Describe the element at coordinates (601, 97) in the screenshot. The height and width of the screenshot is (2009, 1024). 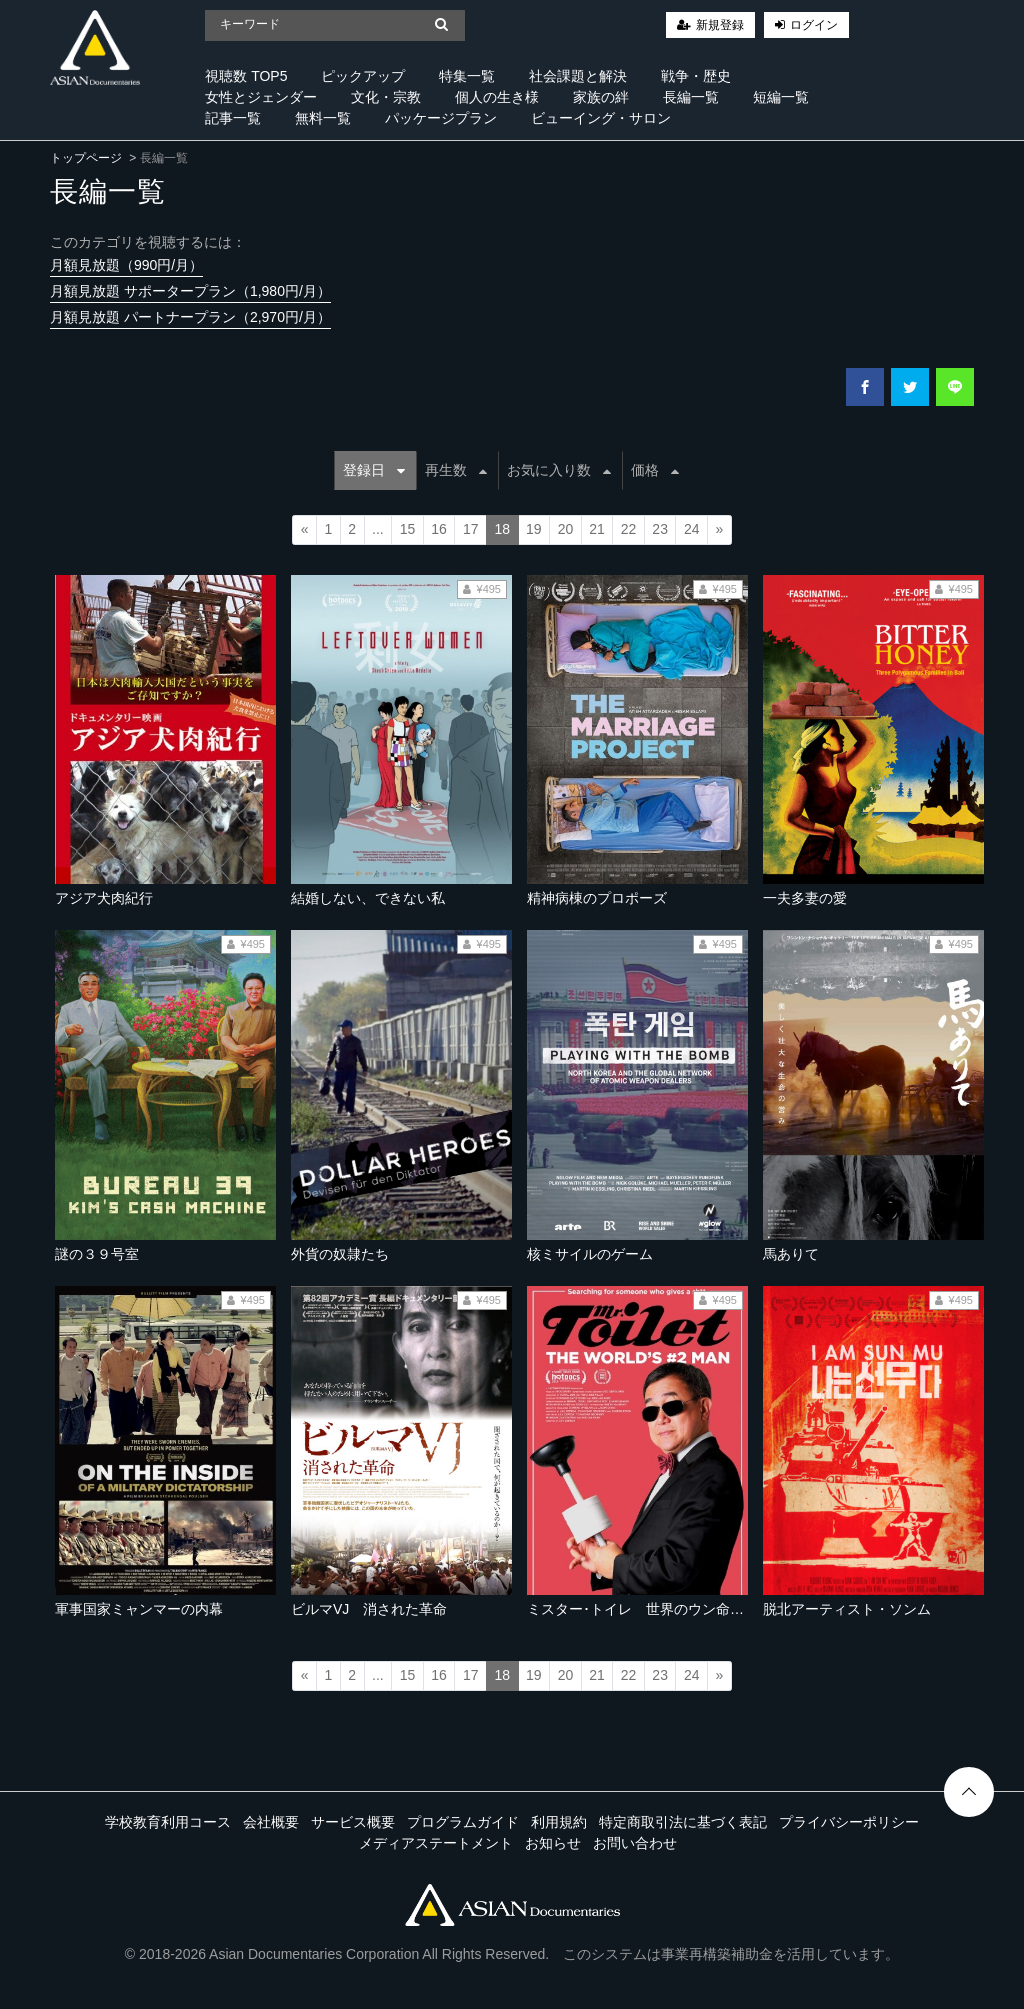
I see `家族の絆` at that location.